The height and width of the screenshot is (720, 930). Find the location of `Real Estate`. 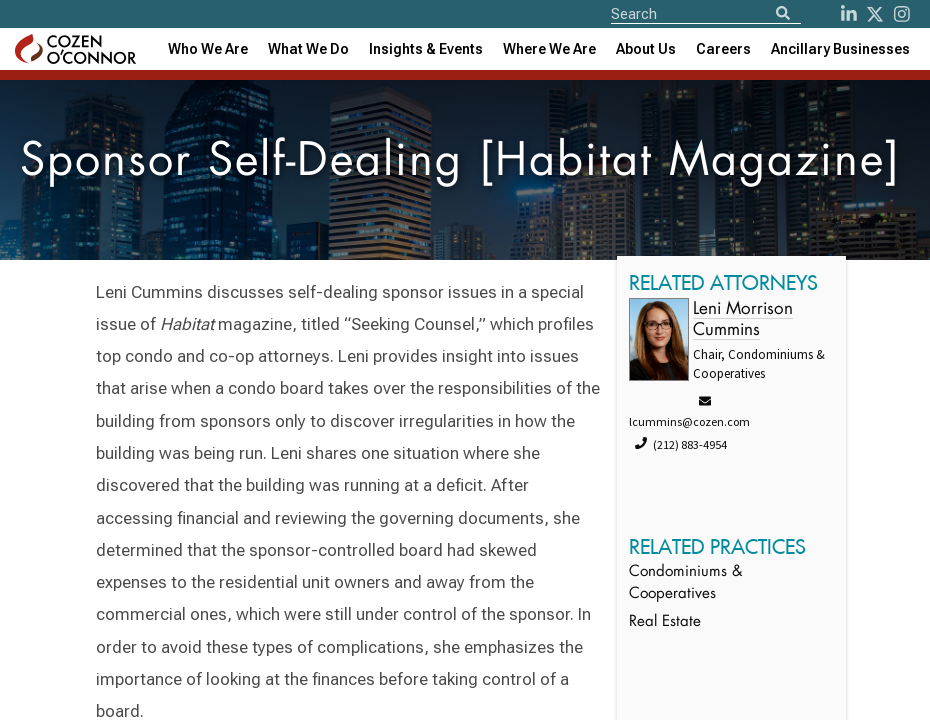

Real Estate is located at coordinates (665, 622).